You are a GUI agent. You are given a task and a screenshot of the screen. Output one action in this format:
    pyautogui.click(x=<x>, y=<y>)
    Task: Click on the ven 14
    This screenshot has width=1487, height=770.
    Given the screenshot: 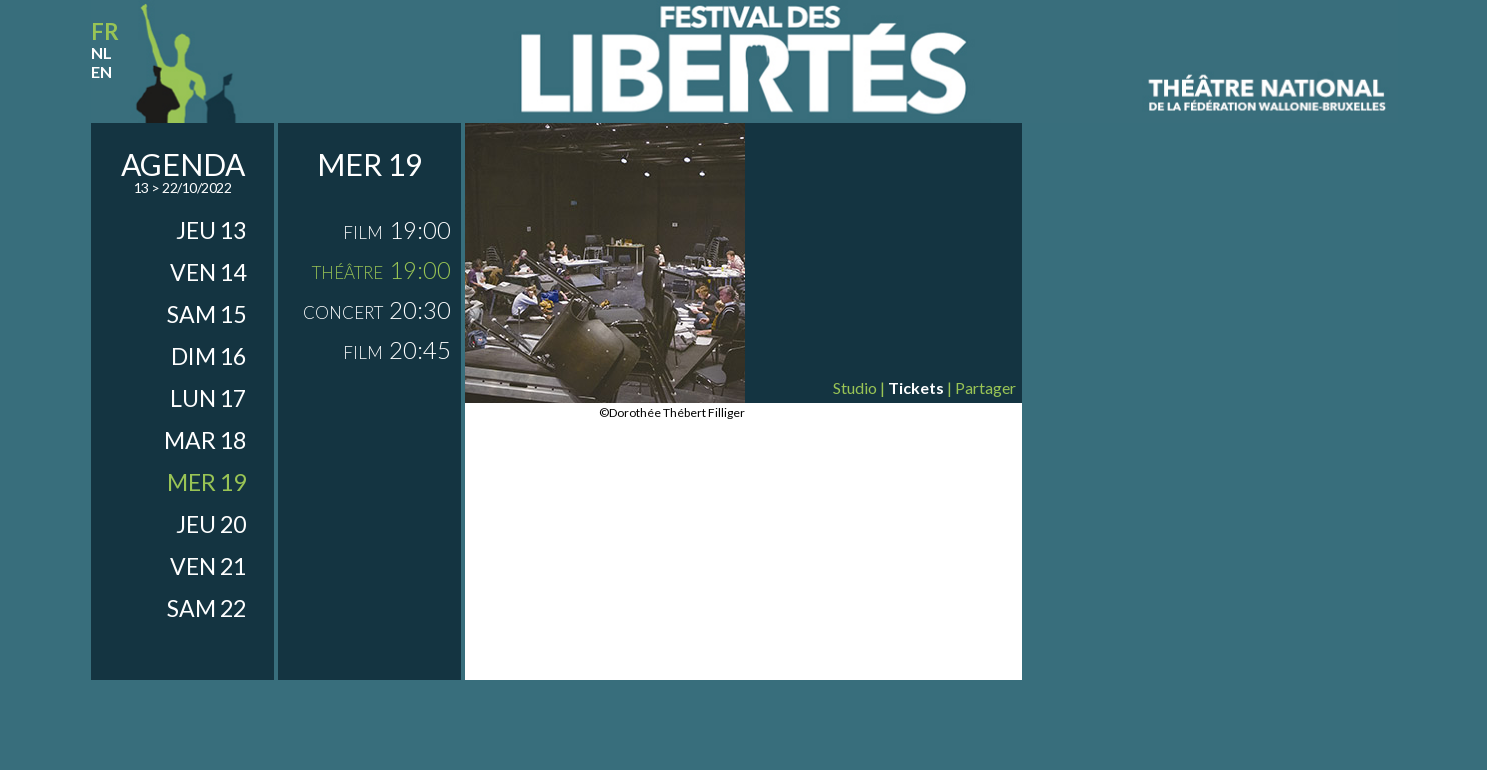 What is the action you would take?
    pyautogui.click(x=208, y=272)
    